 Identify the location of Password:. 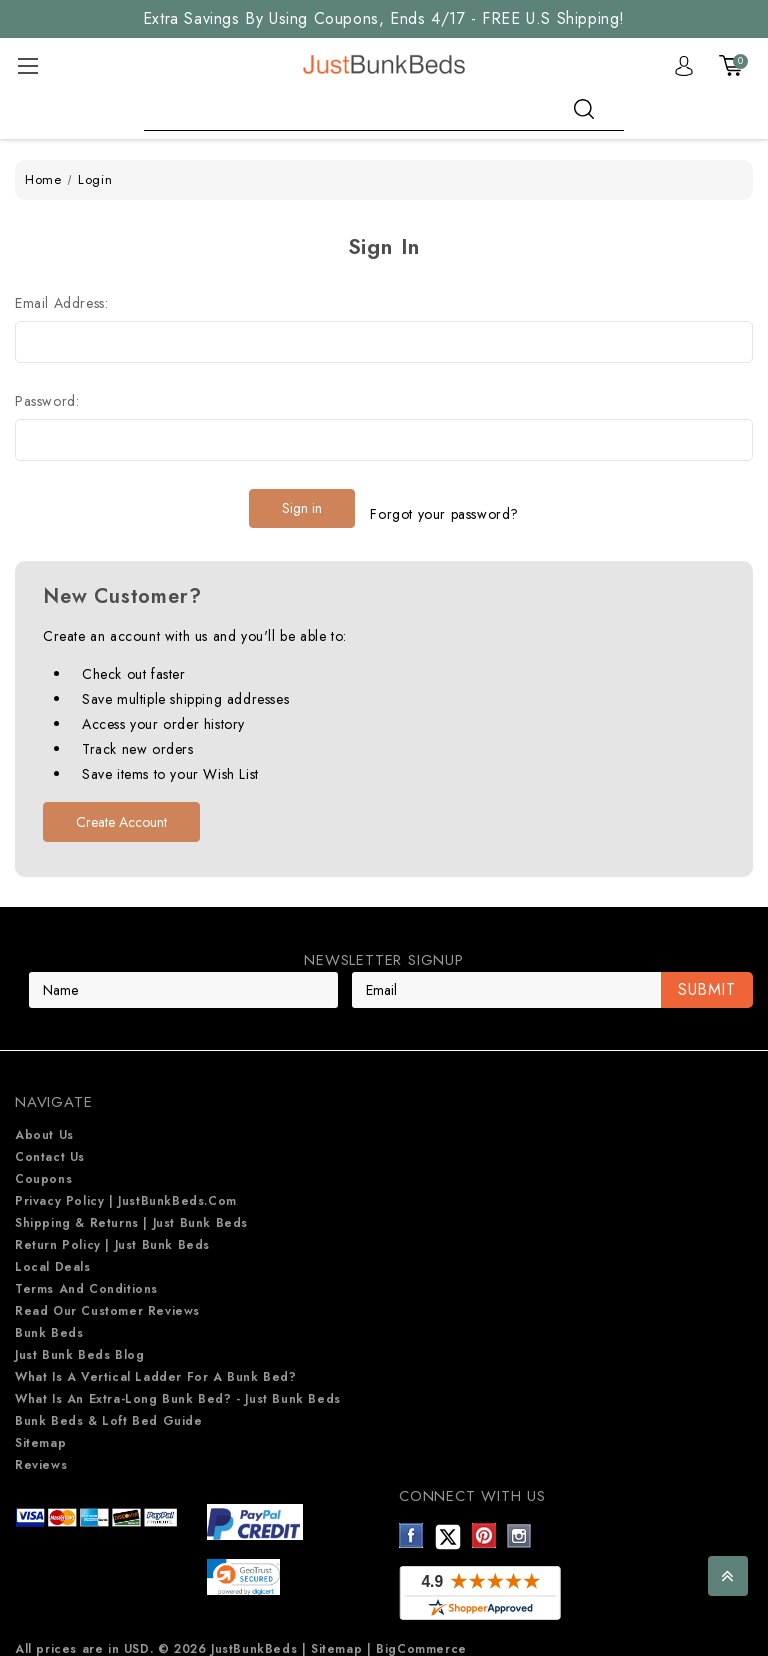
(47, 401).